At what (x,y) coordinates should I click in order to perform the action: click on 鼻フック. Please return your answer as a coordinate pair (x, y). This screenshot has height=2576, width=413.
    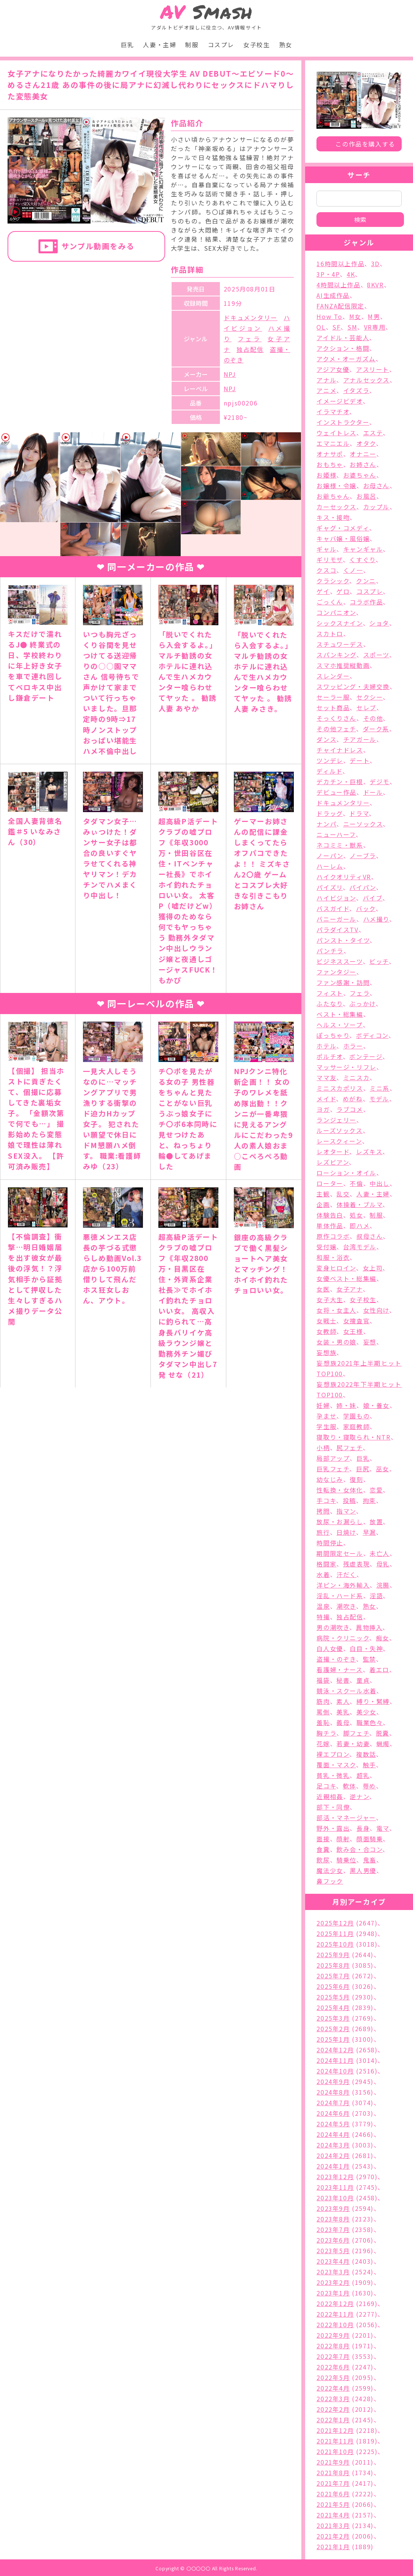
    Looking at the image, I should click on (329, 1880).